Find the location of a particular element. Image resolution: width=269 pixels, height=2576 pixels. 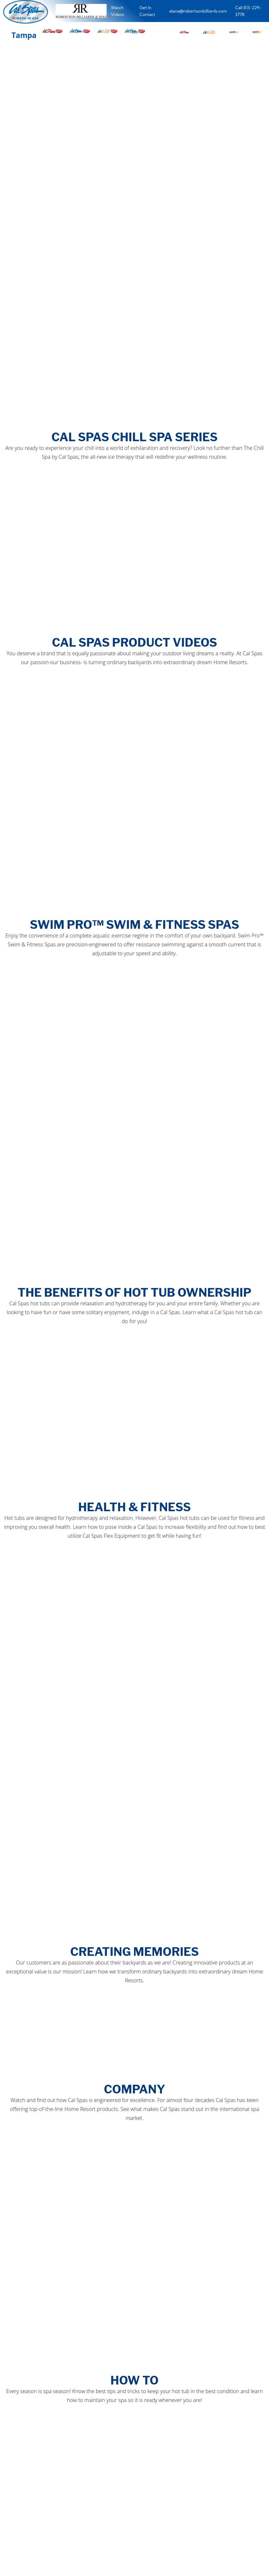

Call 813-229-2778 is located at coordinates (248, 11).